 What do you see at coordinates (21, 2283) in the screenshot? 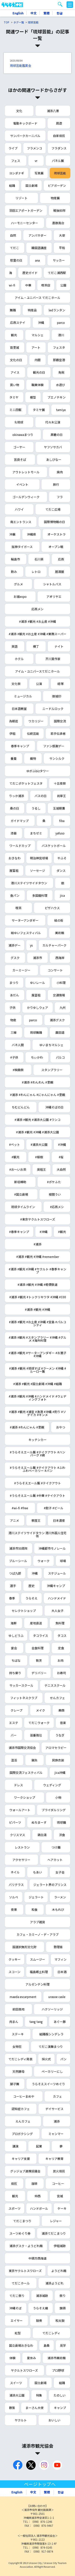
I see `てだこホール` at bounding box center [21, 2283].